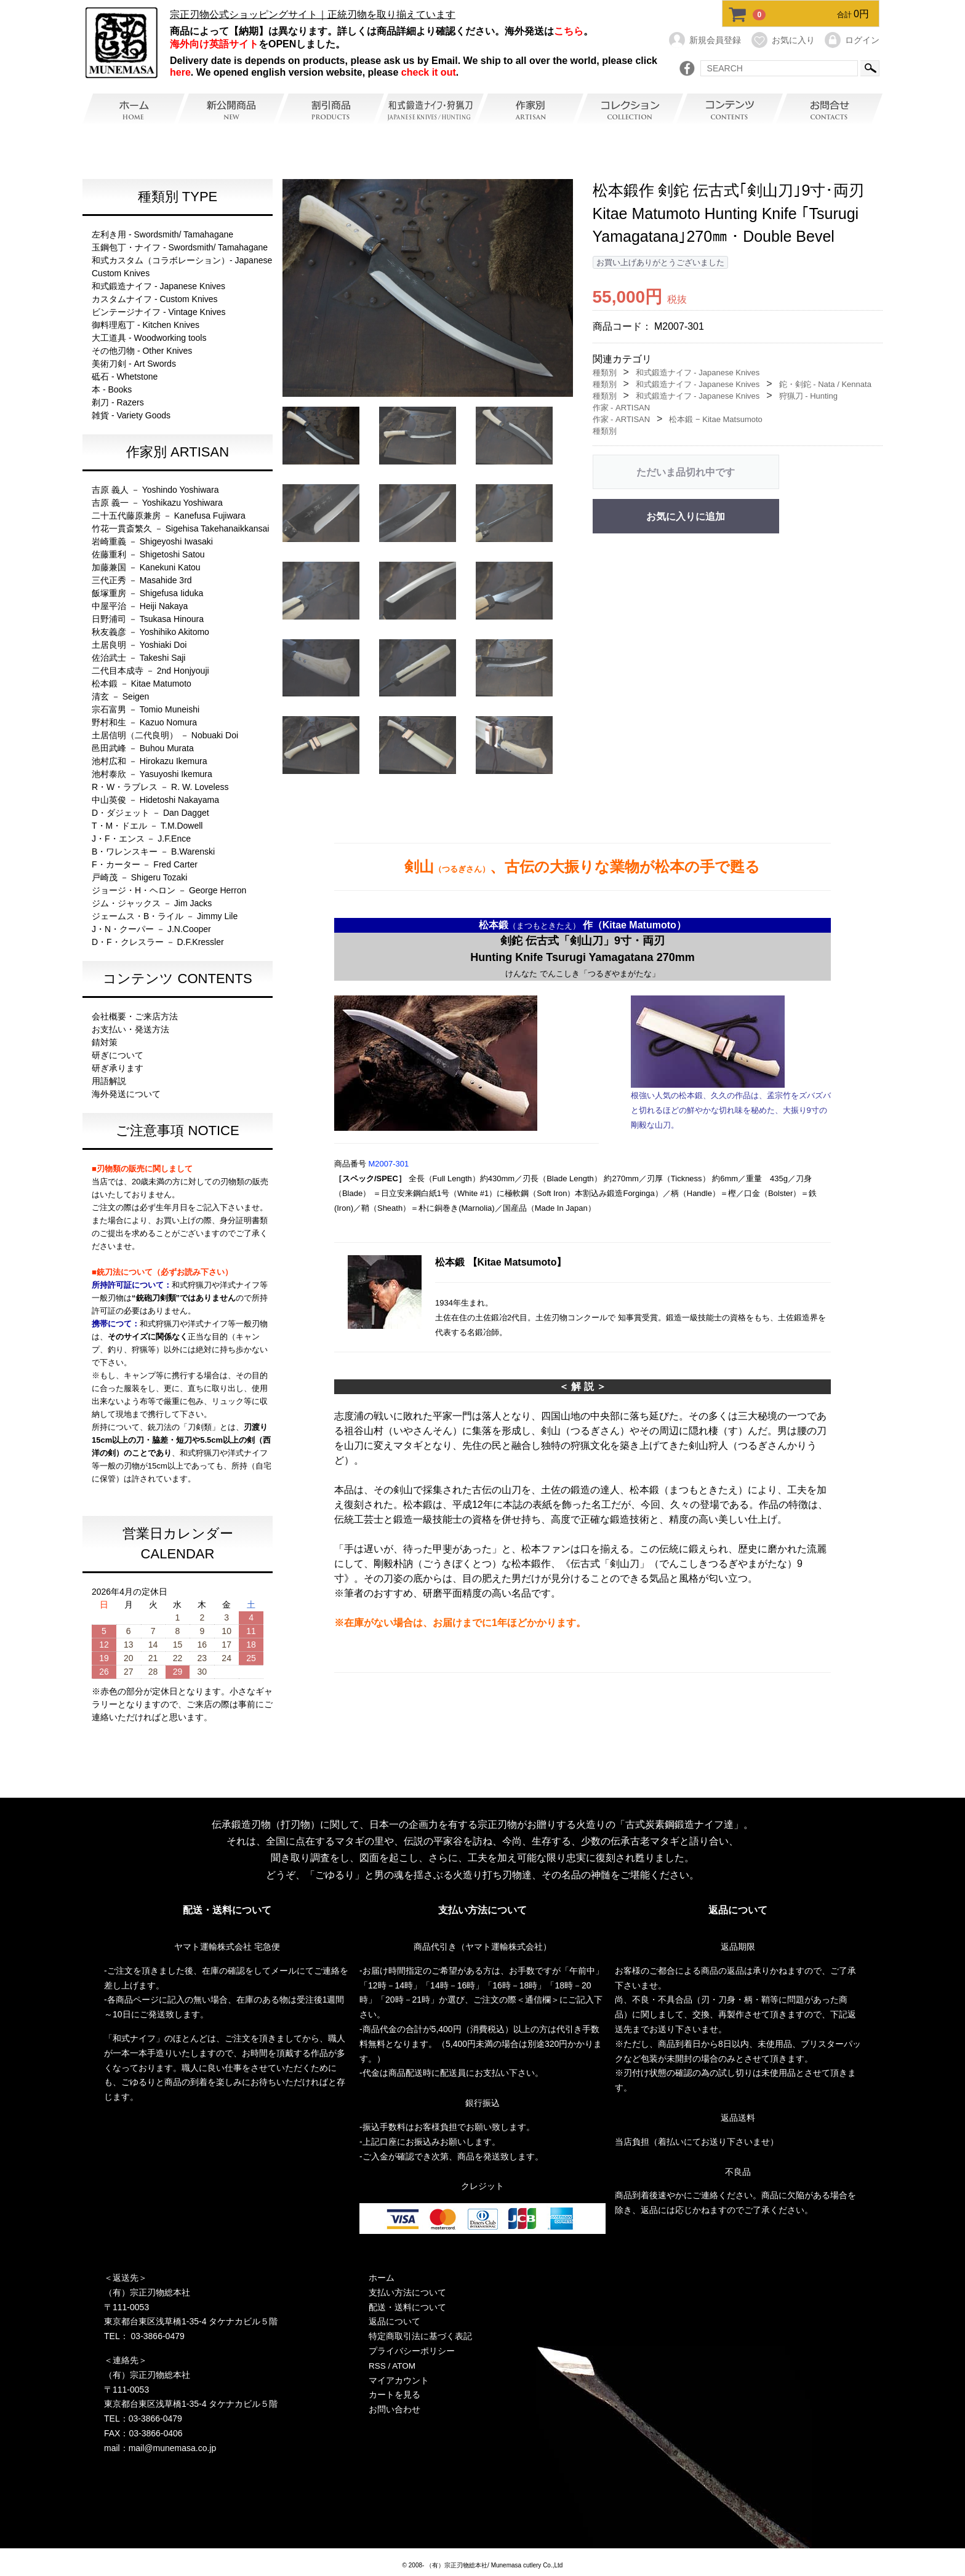  What do you see at coordinates (169, 515) in the screenshot?
I see `二十五代藤原兼房 － Kanefusa Fujiwara` at bounding box center [169, 515].